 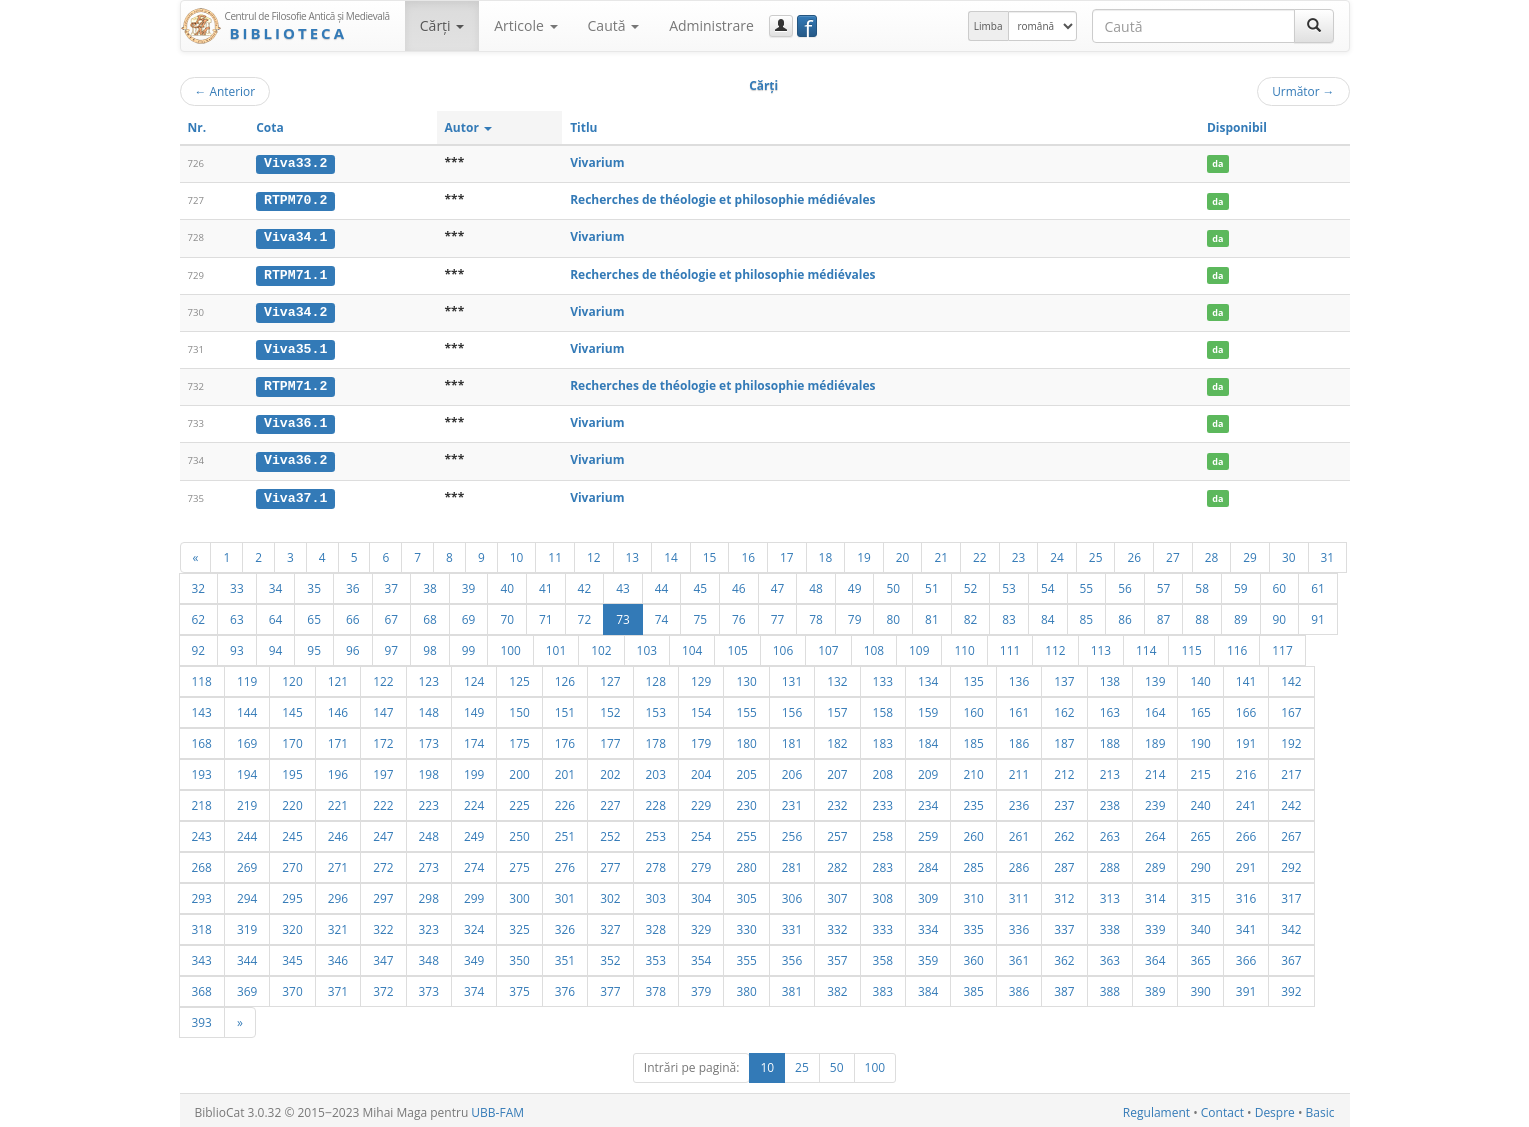 What do you see at coordinates (429, 987) in the screenshot?
I see `373` at bounding box center [429, 987].